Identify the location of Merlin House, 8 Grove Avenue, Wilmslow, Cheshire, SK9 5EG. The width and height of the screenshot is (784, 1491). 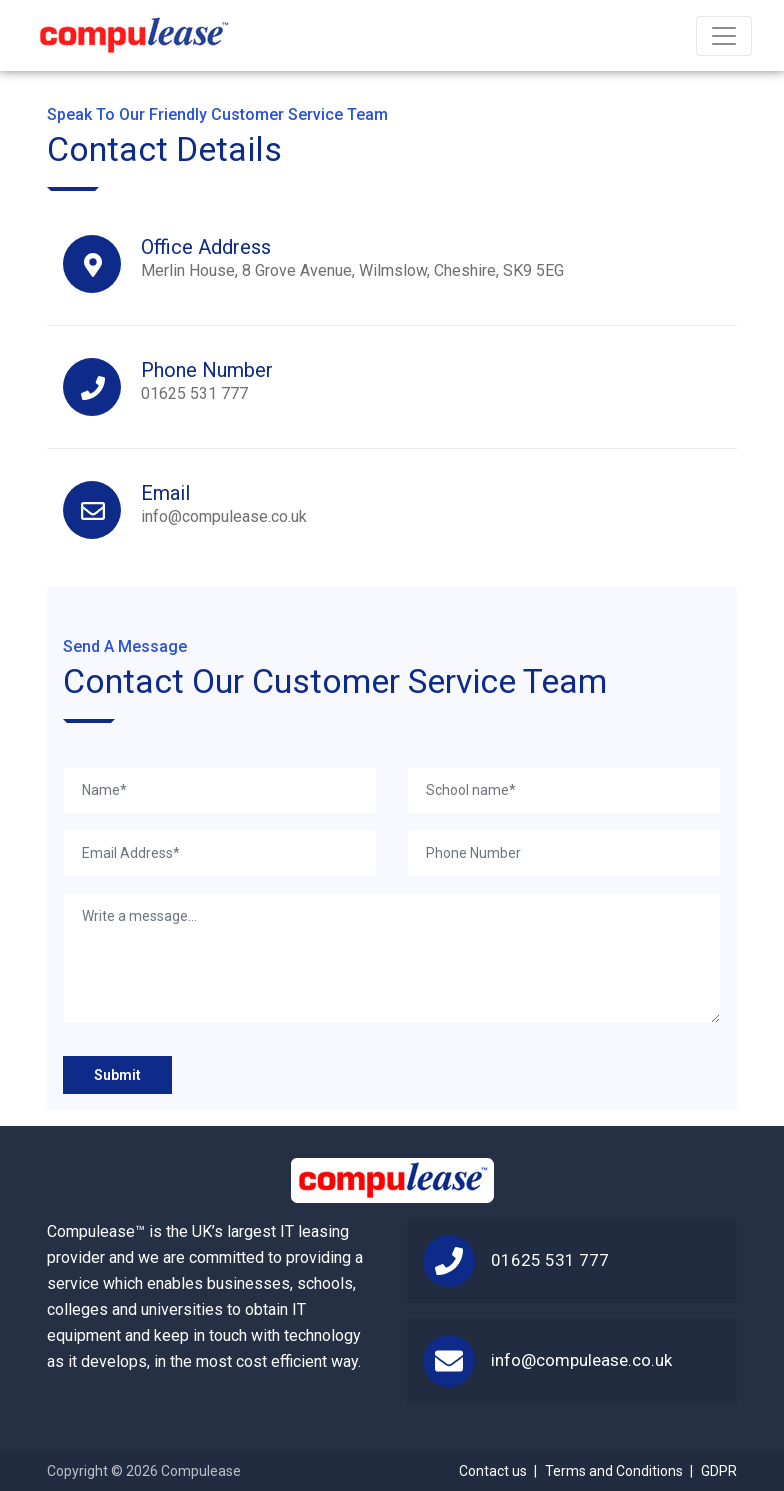
(352, 257).